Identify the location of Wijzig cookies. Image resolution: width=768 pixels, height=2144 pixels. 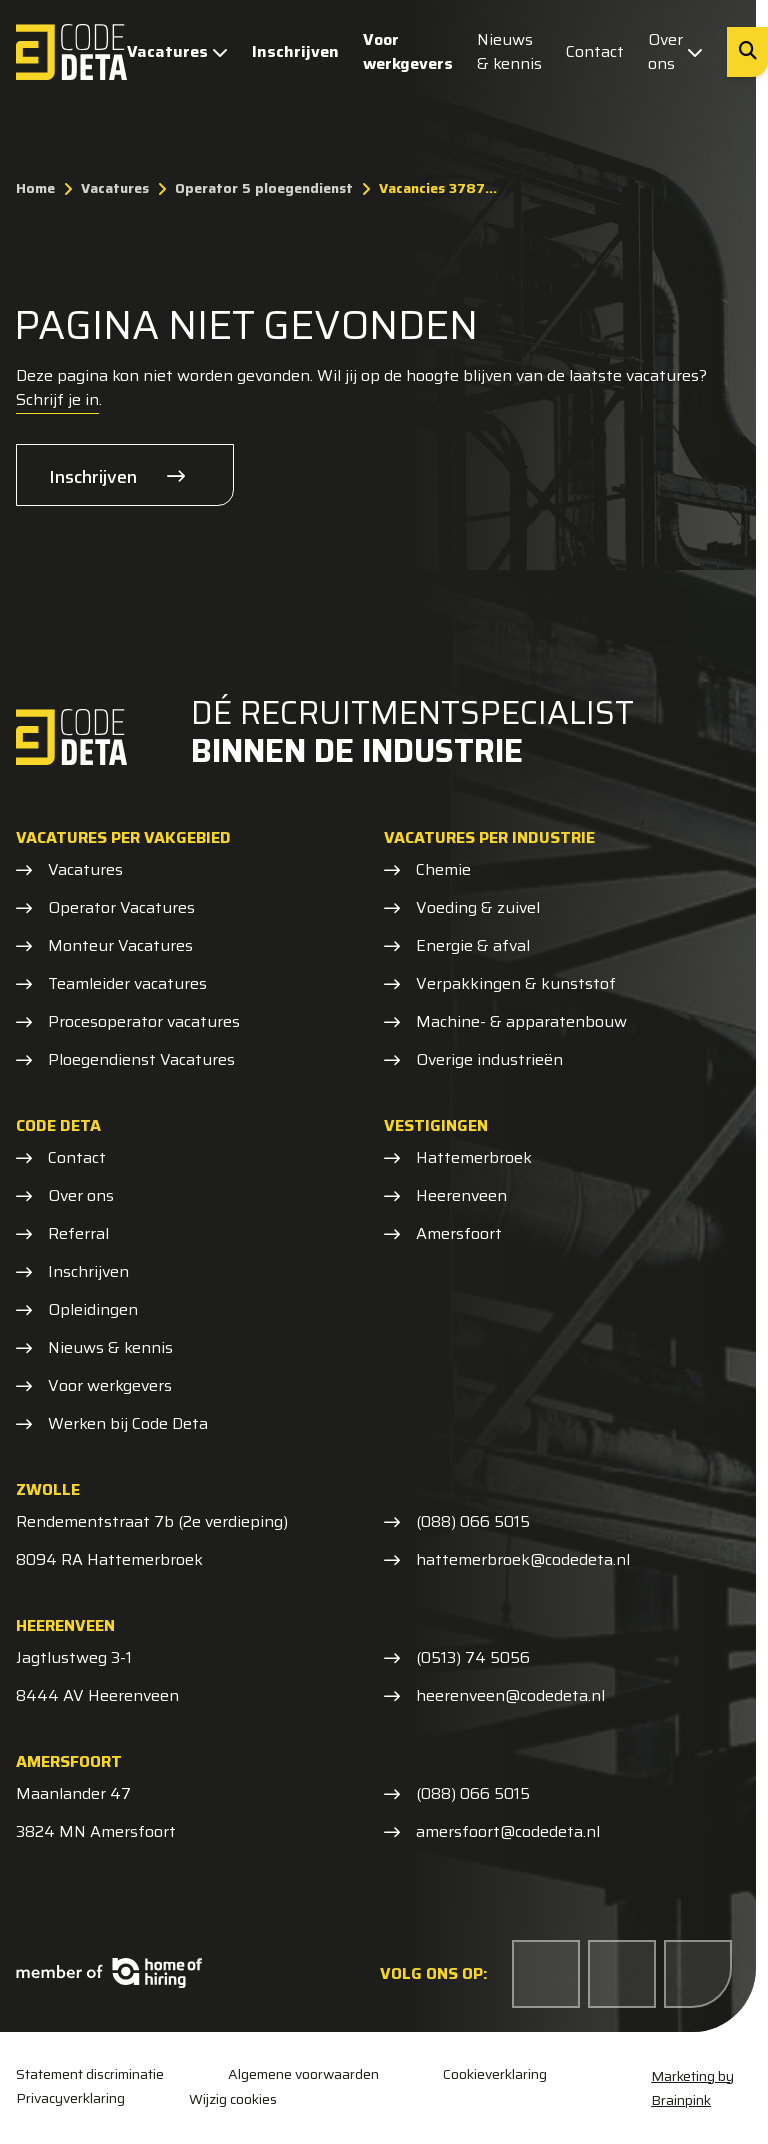
(233, 2099).